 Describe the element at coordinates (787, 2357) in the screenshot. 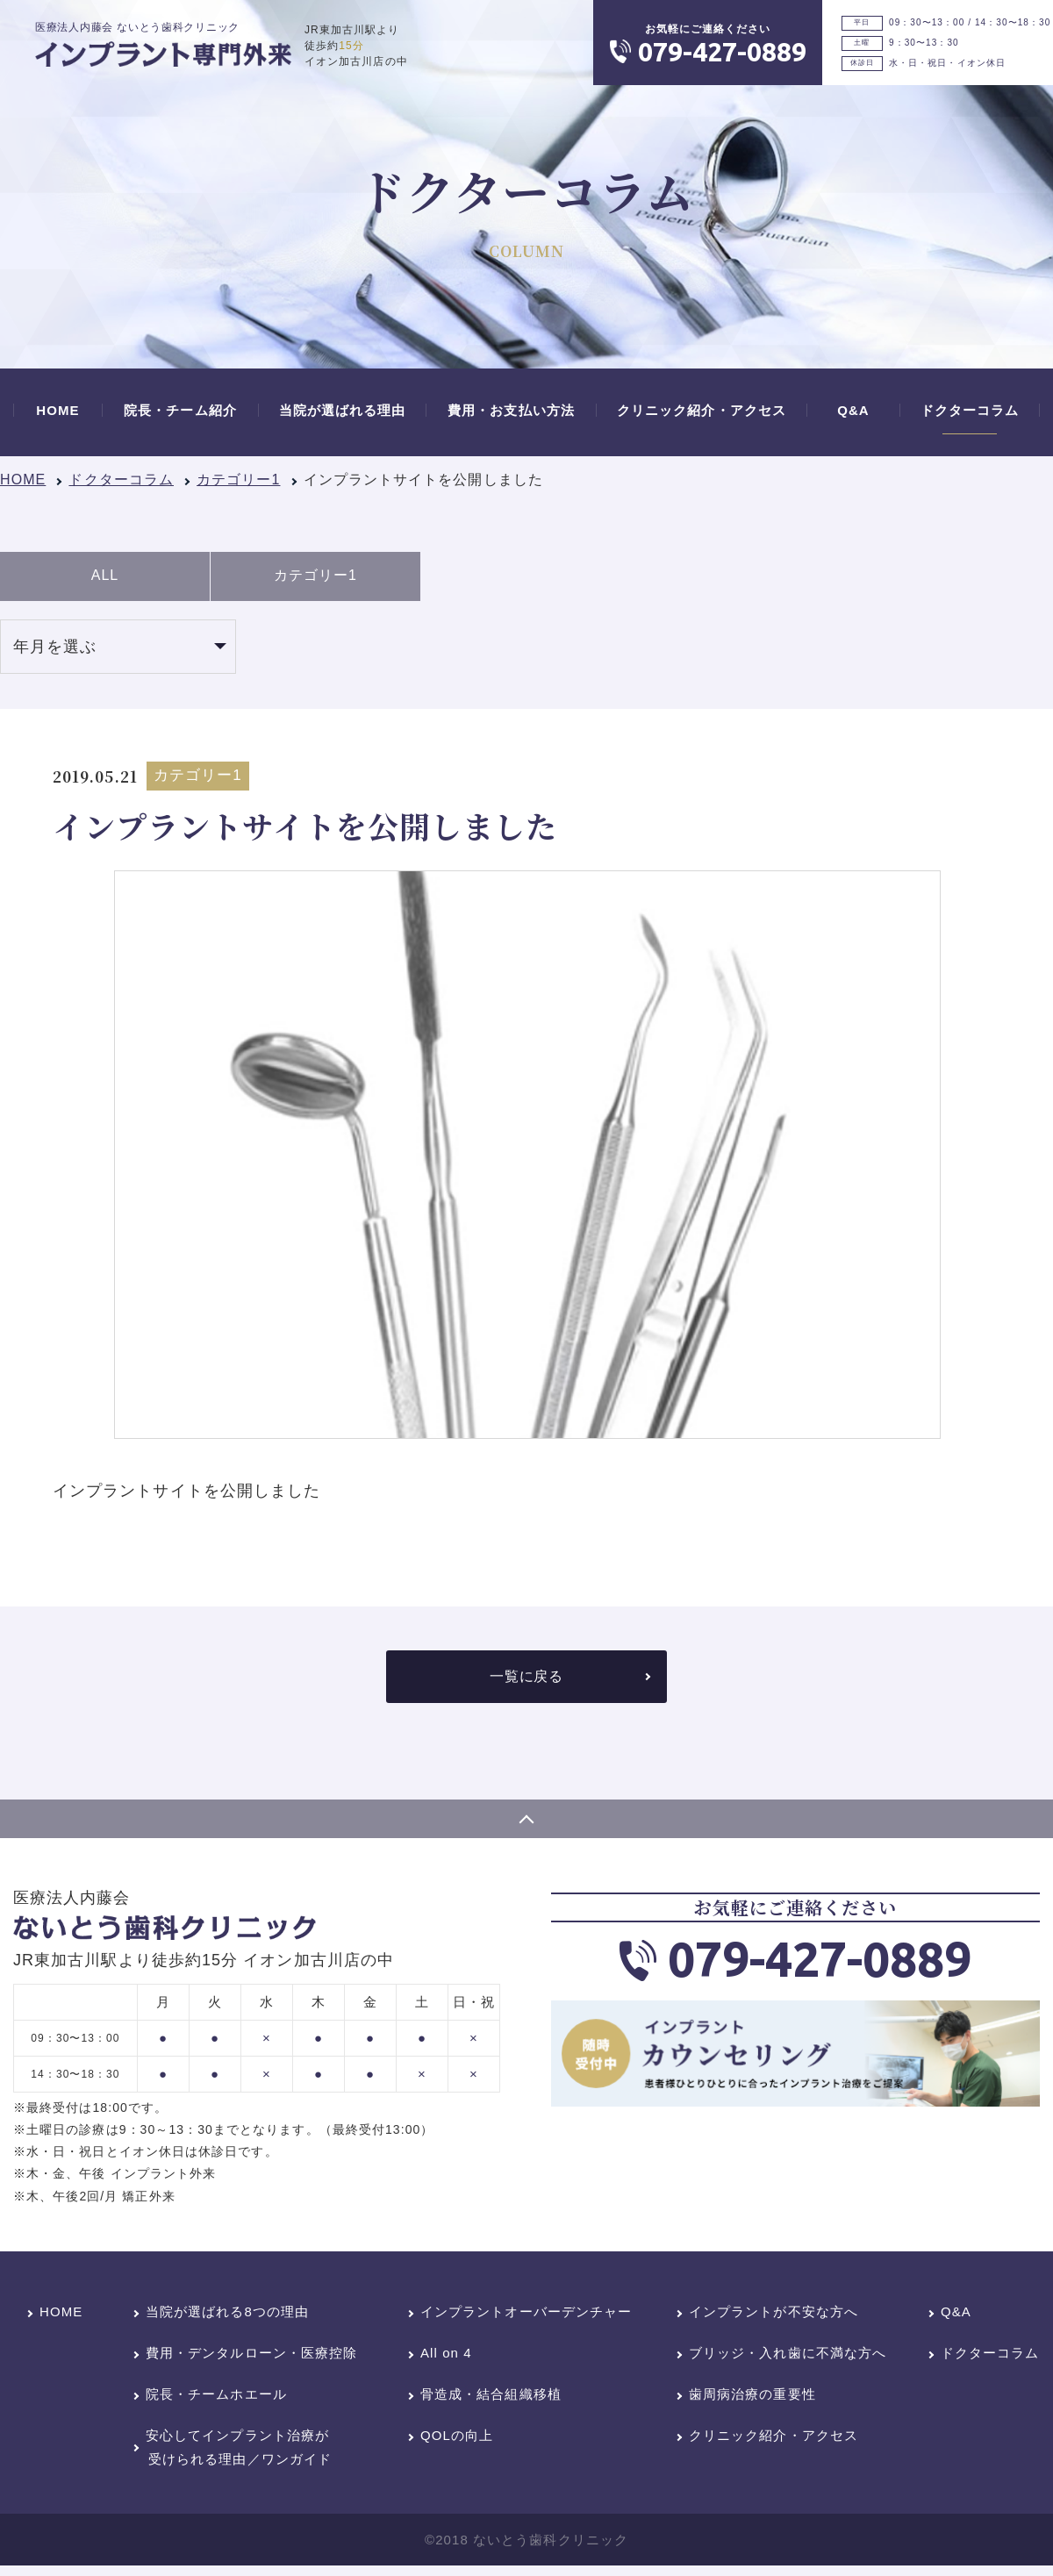

I see `ブリッジ・入れ歯に不満な方へ` at that location.